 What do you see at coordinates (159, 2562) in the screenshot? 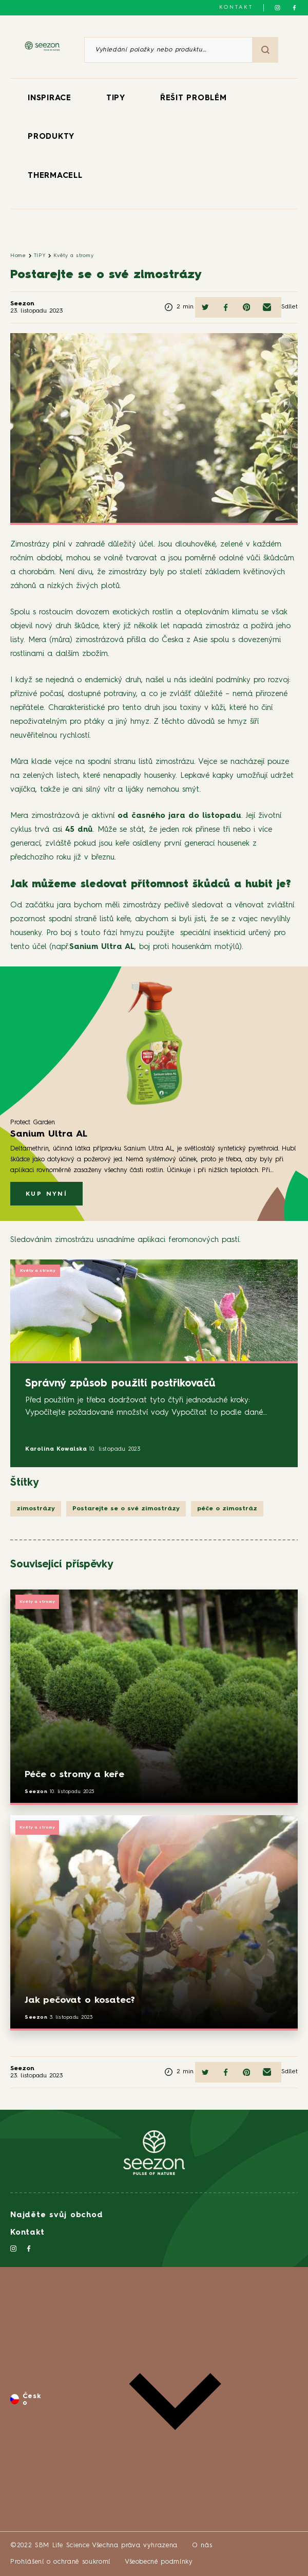
I see `Všeobecné podmínky` at bounding box center [159, 2562].